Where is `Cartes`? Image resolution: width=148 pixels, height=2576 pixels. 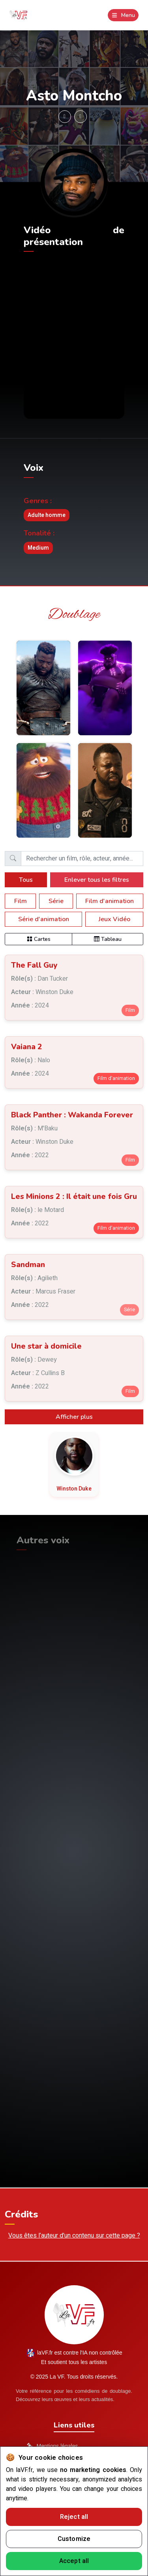
Cartes is located at coordinates (39, 939).